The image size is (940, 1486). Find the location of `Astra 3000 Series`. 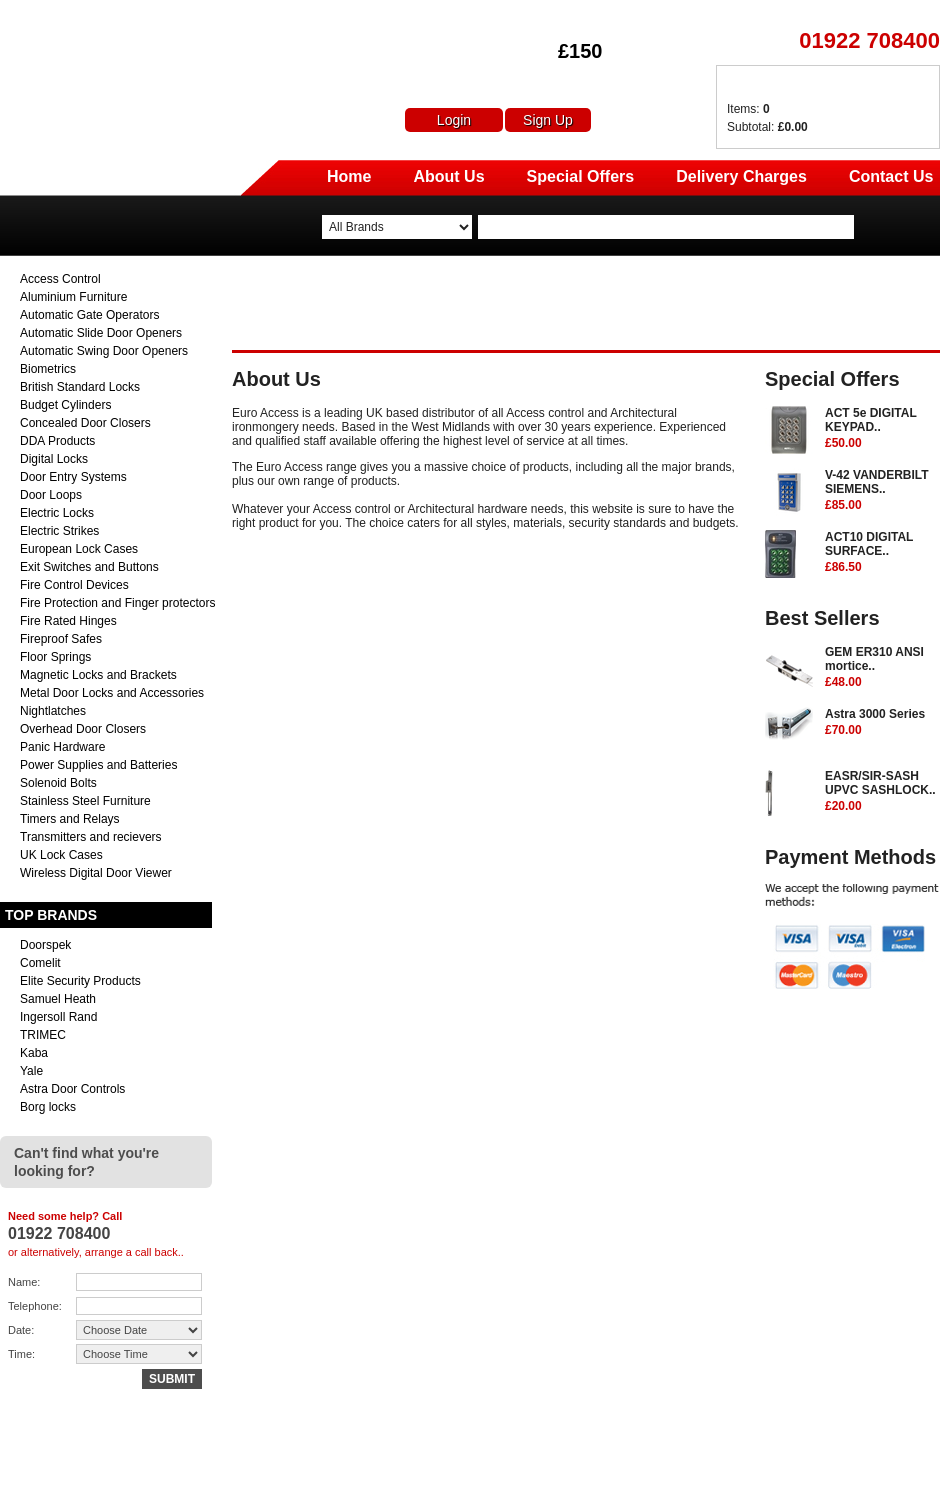

Astra 3000 Series is located at coordinates (882, 723).